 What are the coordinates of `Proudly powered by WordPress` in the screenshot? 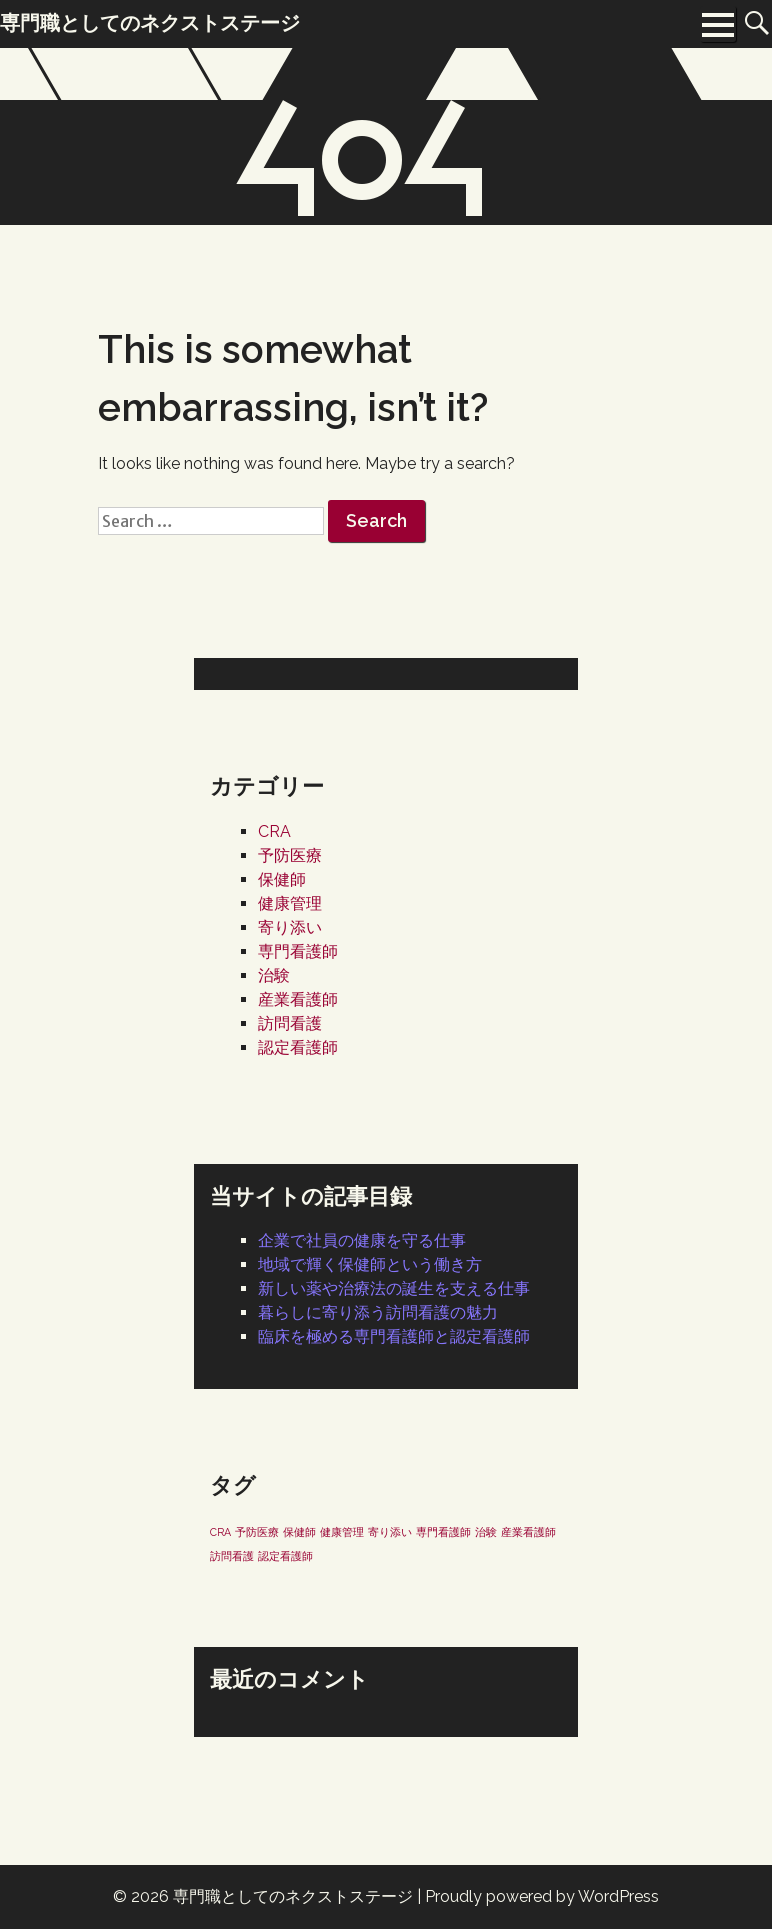 It's located at (542, 1896).